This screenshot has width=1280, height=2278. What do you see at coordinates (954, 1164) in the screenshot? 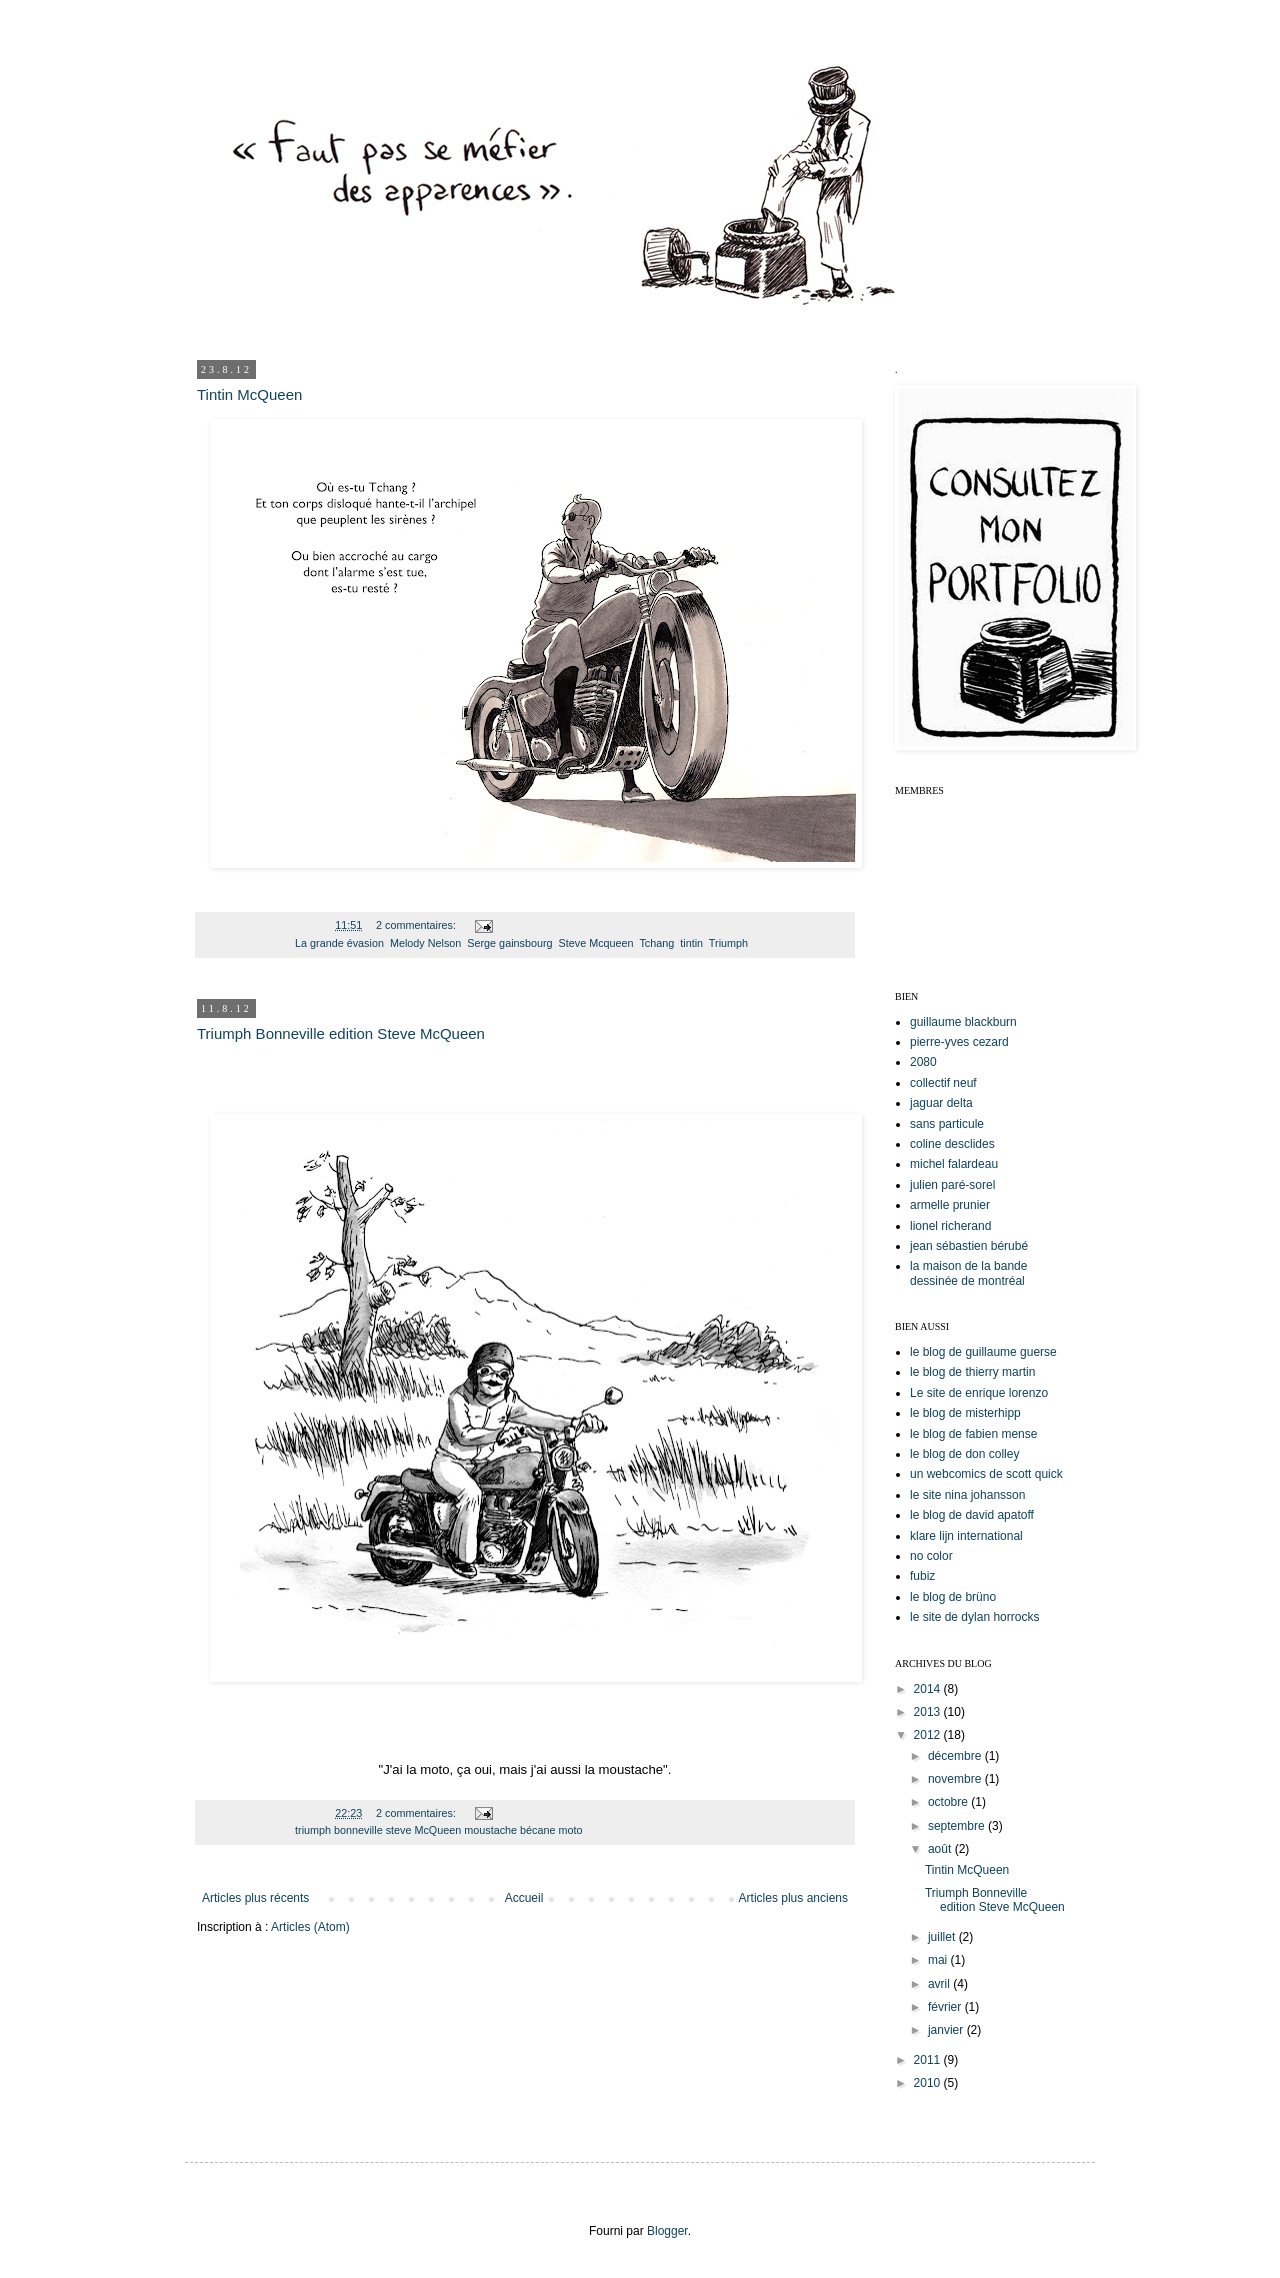
I see `michel falardeau` at bounding box center [954, 1164].